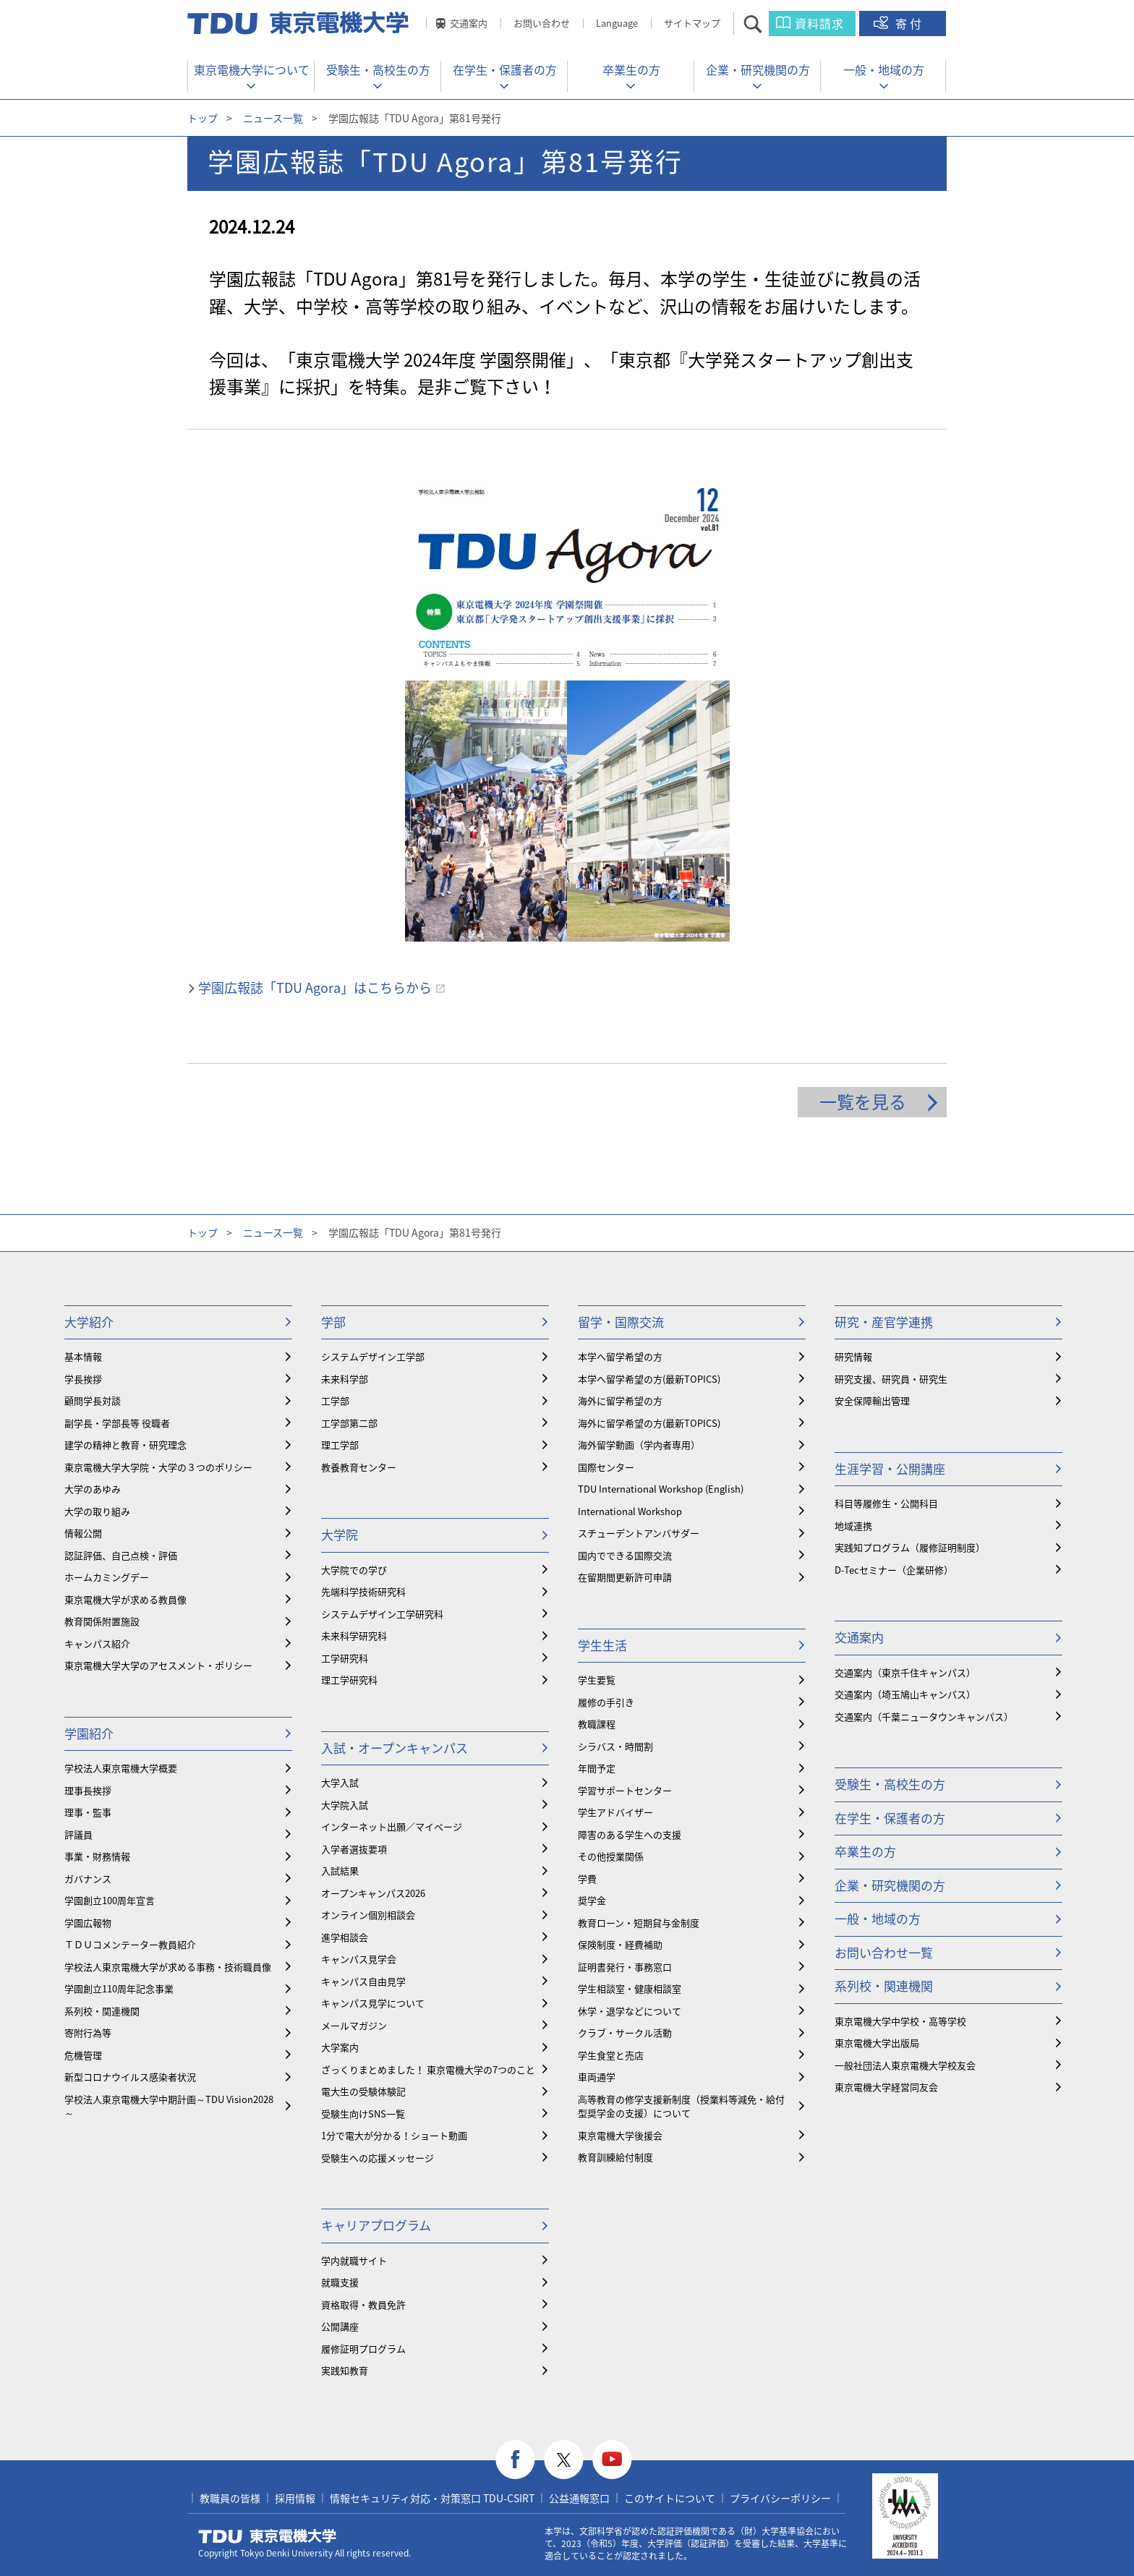 This screenshot has width=1134, height=2576. What do you see at coordinates (602, 1645) in the screenshot?
I see `学生生活` at bounding box center [602, 1645].